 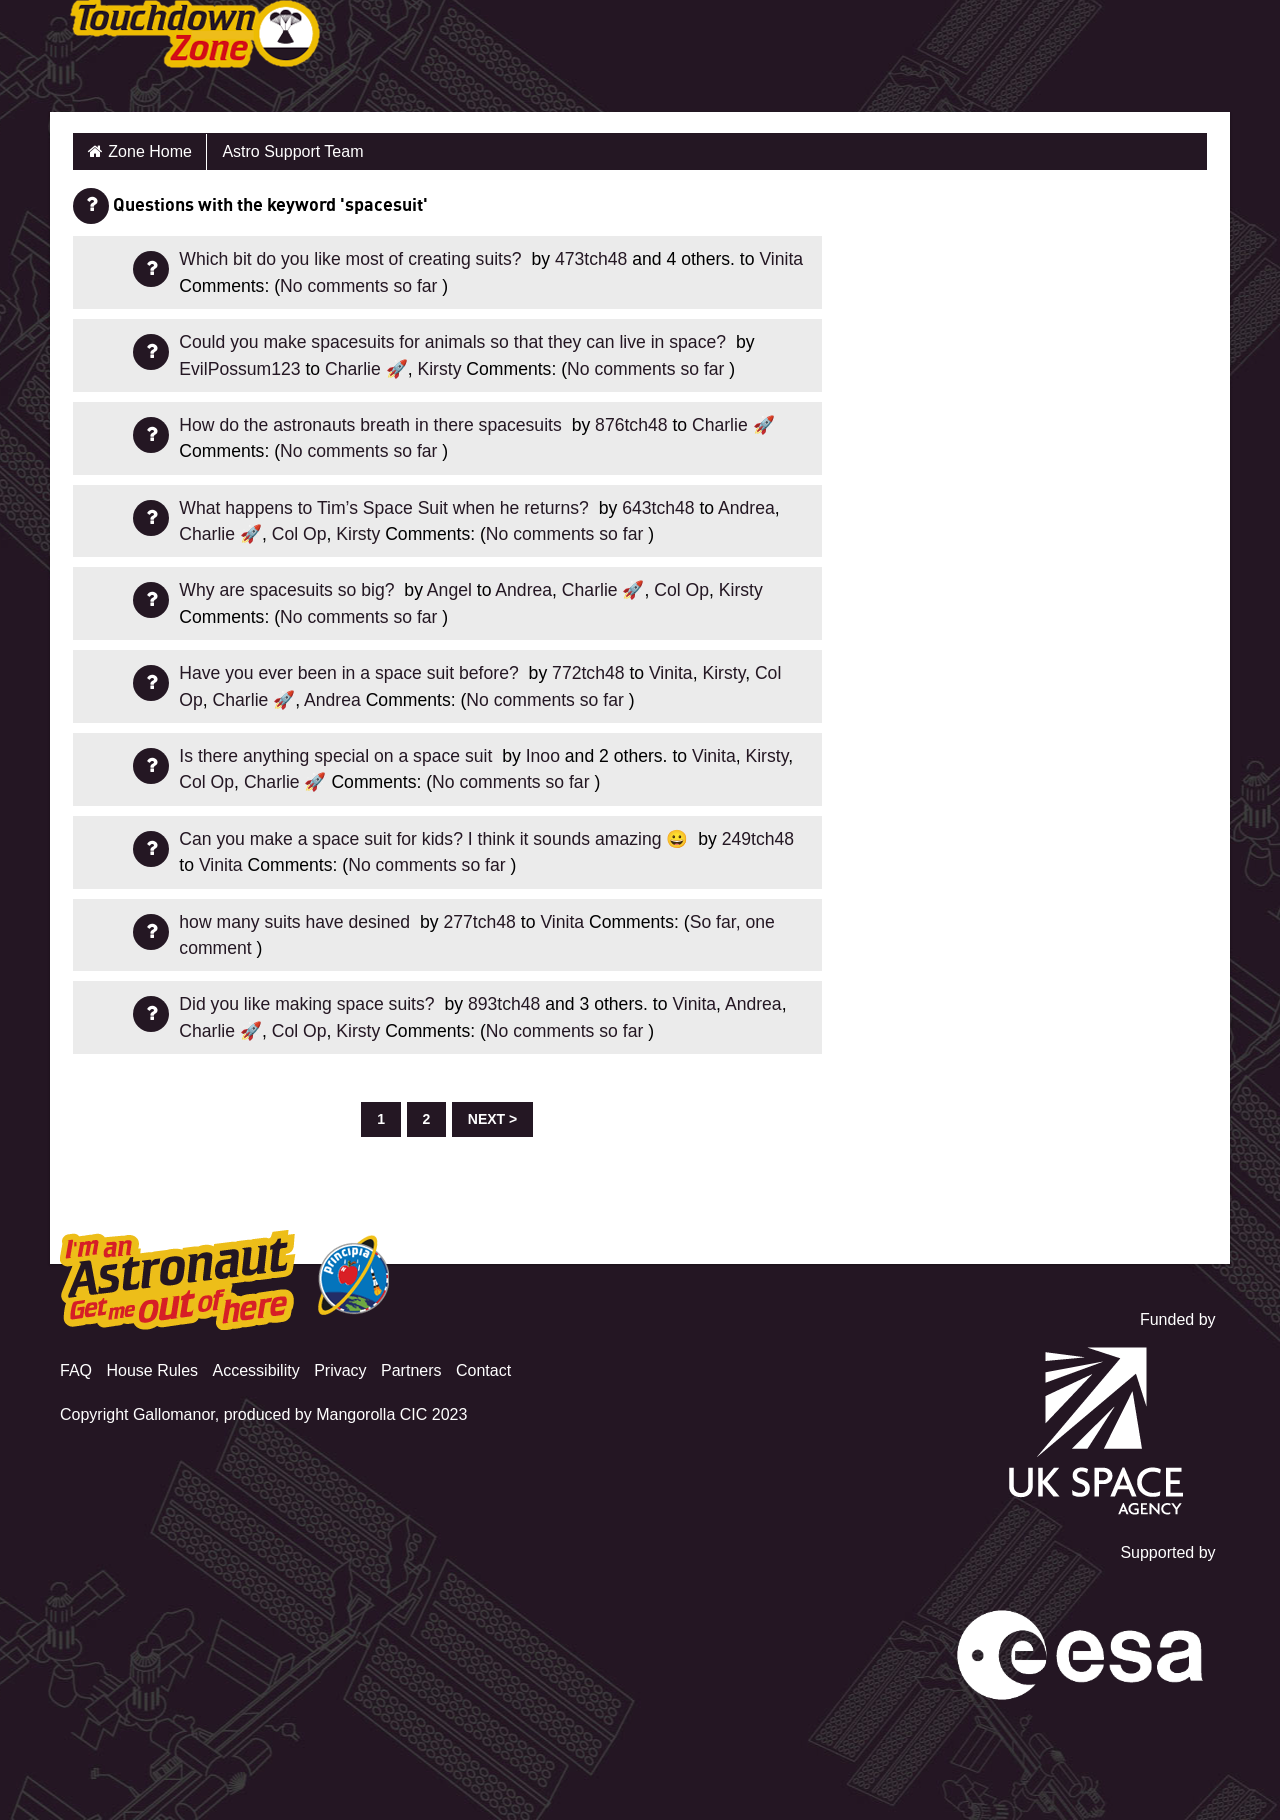 I want to click on Can you make a space suit for kids? I think it sounds amazing 😀, so click(x=436, y=839).